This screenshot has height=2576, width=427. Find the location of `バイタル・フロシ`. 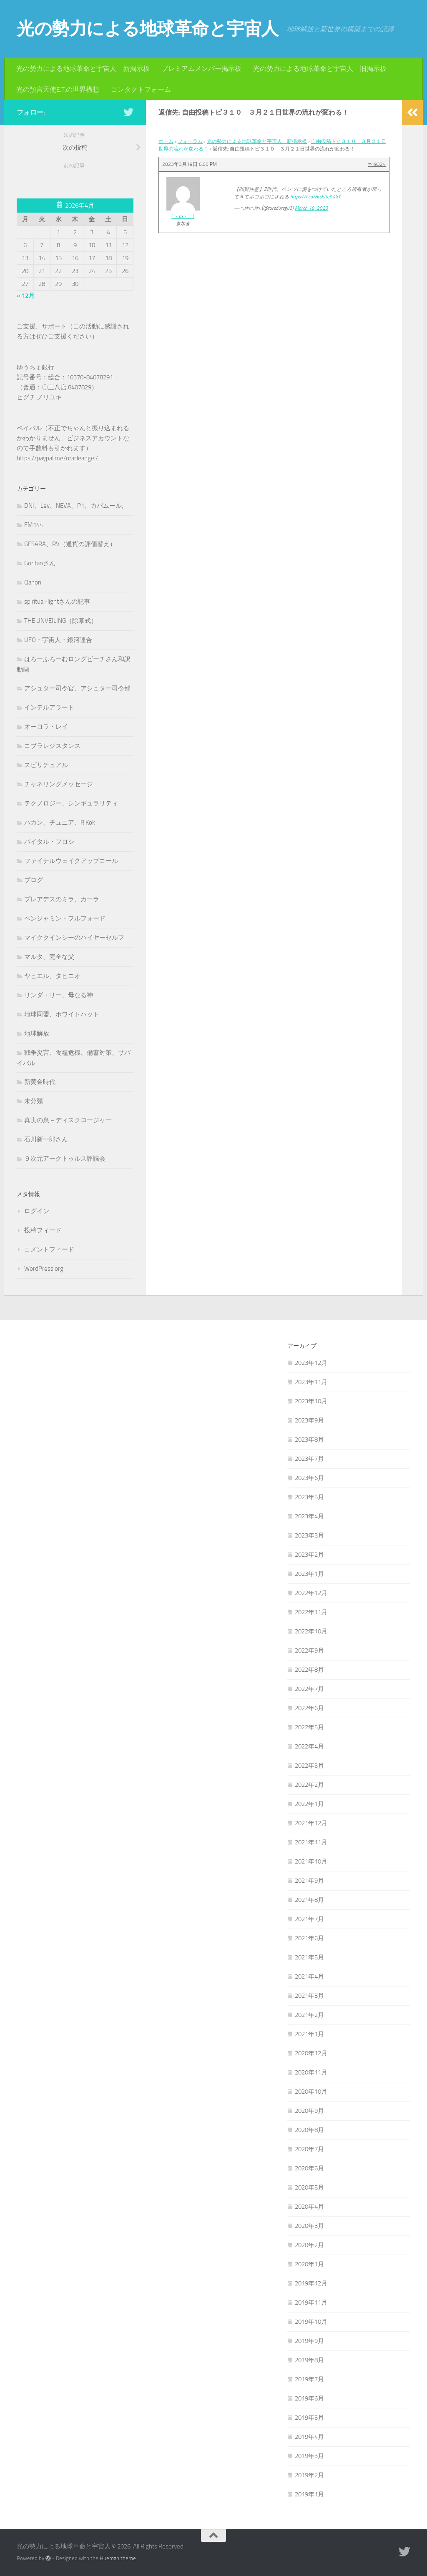

バイタル・フロシ is located at coordinates (49, 841).